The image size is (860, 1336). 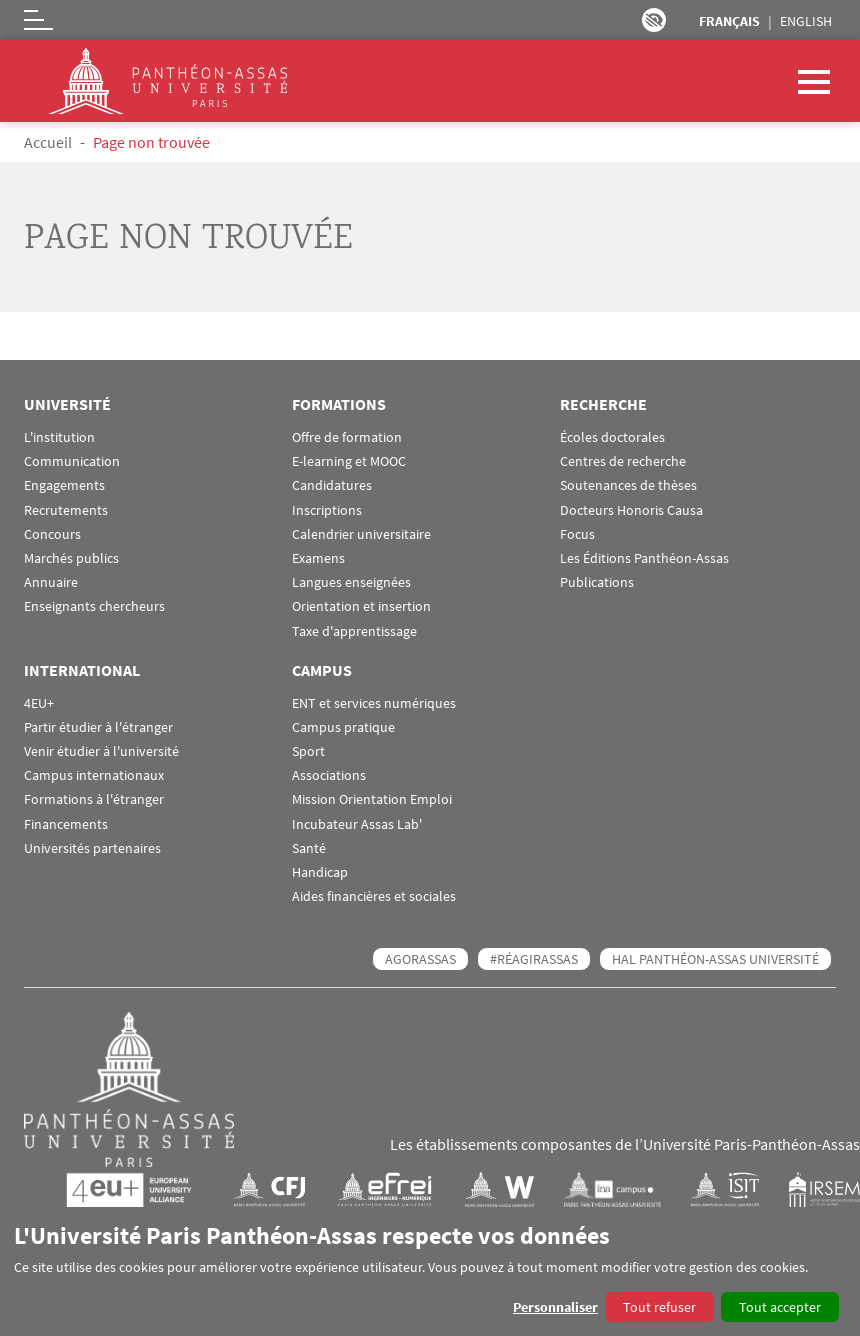 I want to click on Docteurs Honoris Causa, so click(x=631, y=510).